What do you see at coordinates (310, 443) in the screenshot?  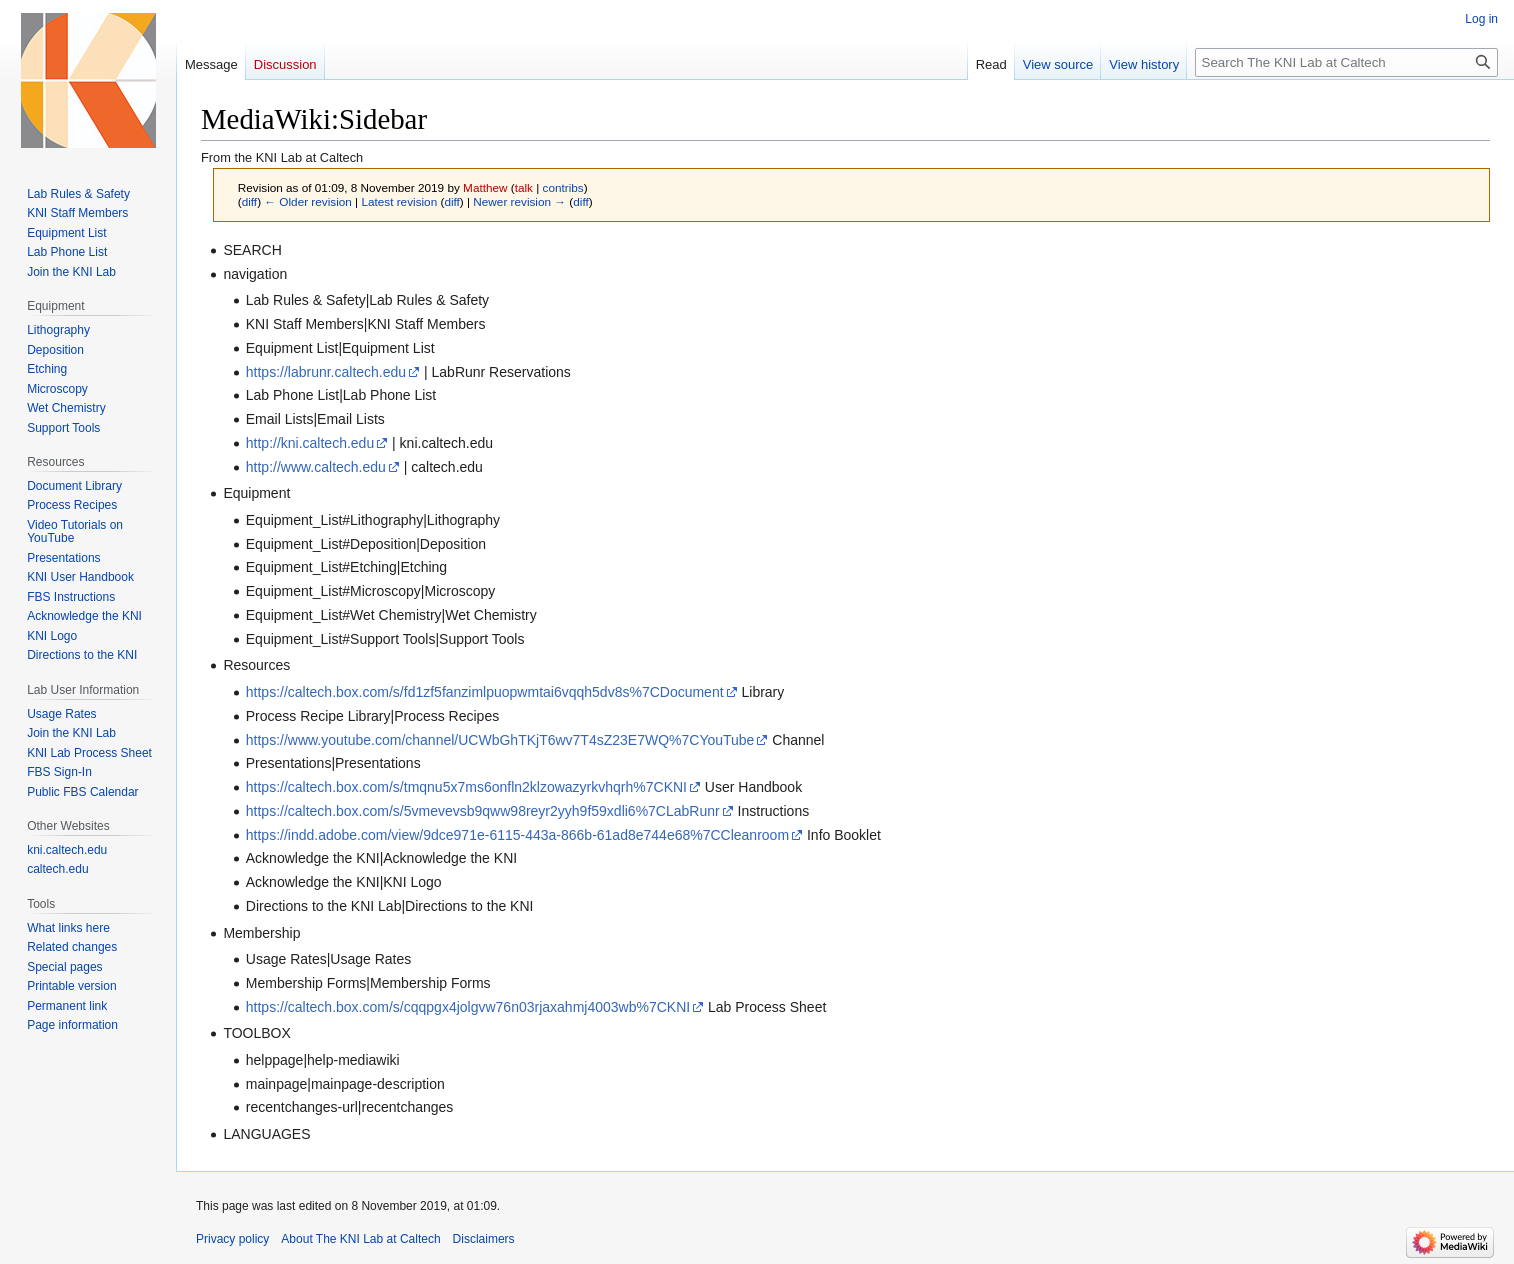 I see `http://kni.caltech.edu` at bounding box center [310, 443].